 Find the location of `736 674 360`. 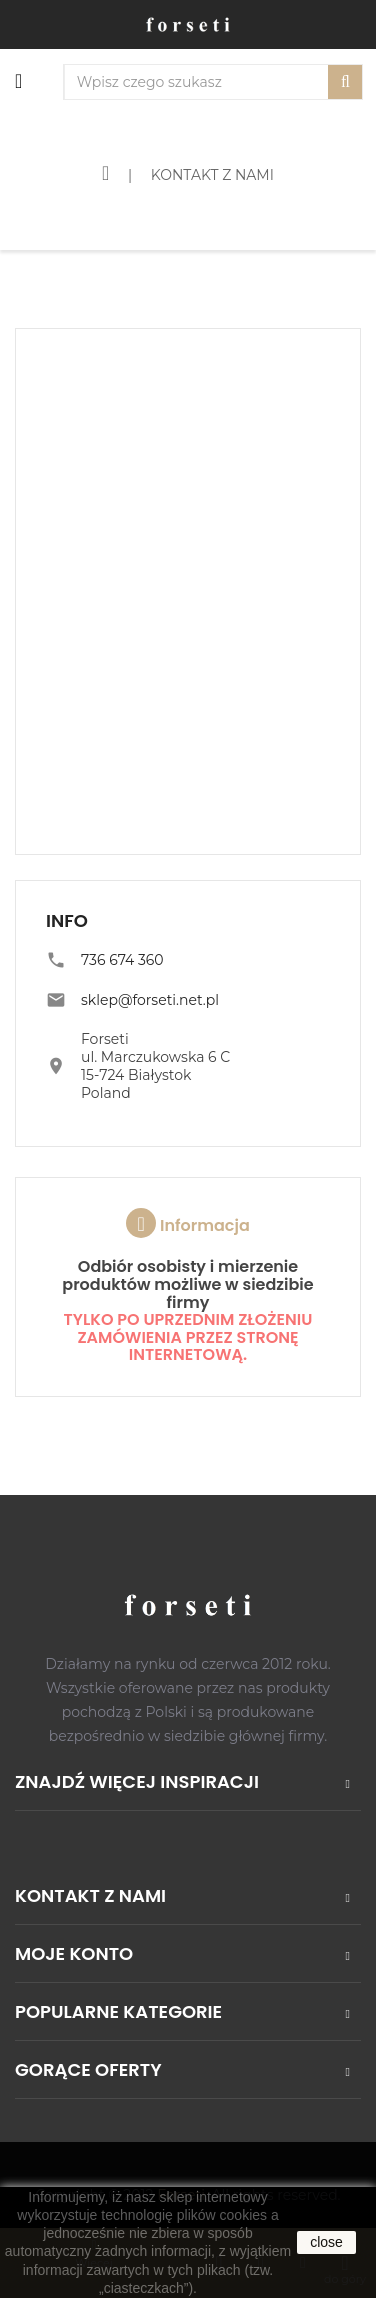

736 674 360 is located at coordinates (122, 960).